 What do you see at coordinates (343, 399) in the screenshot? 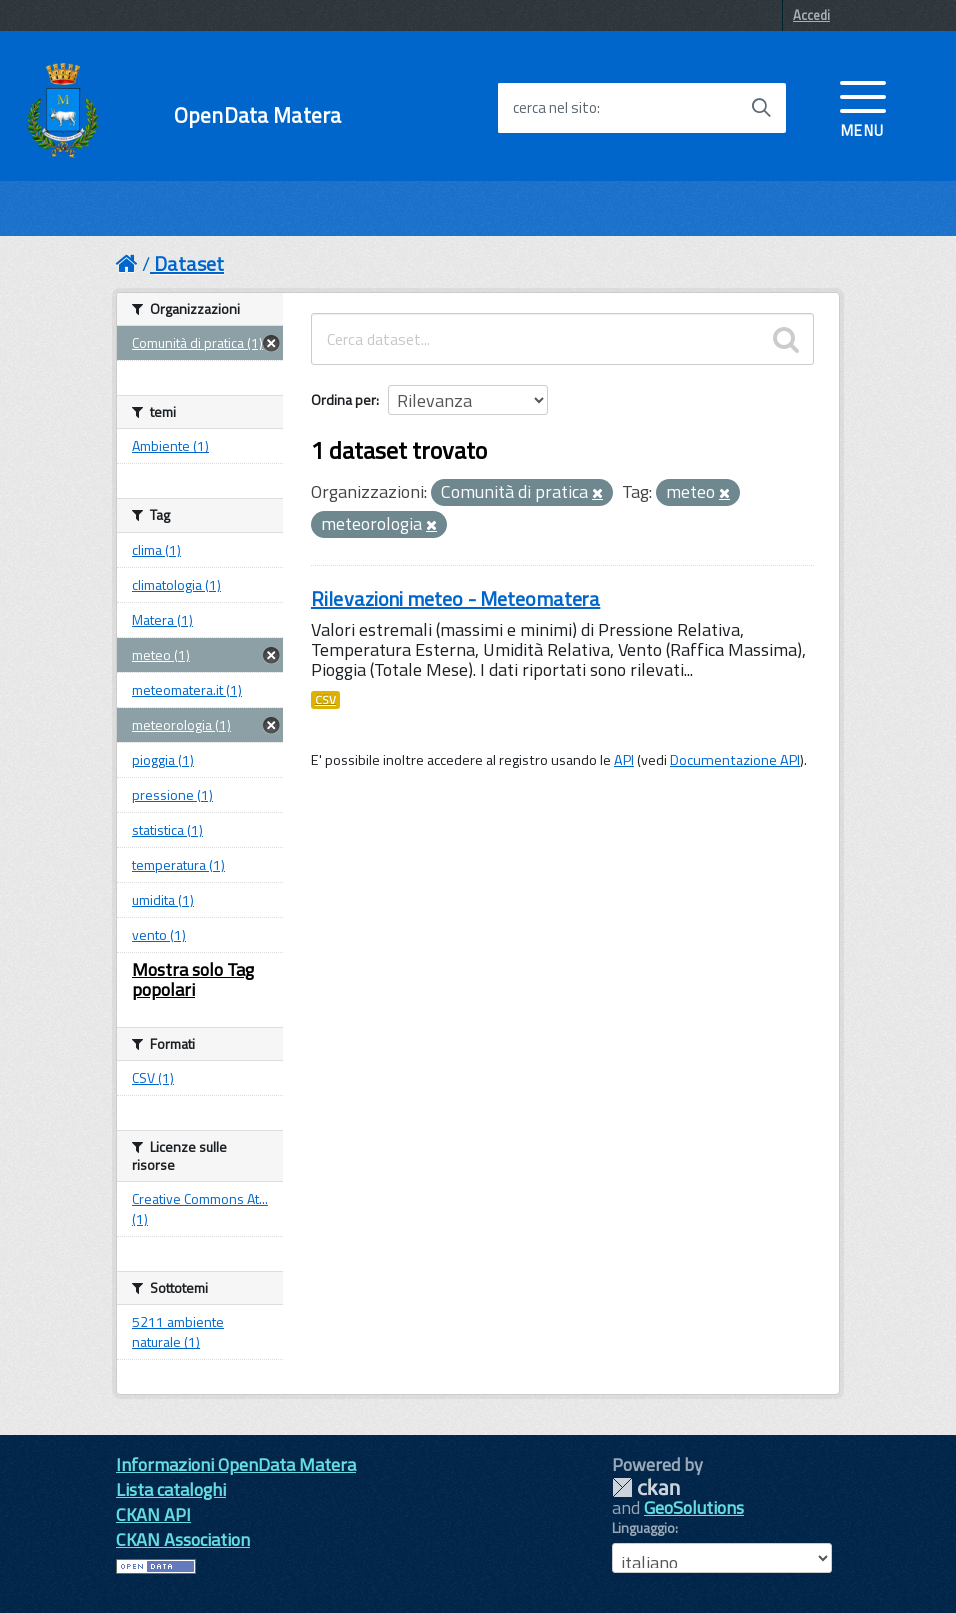
I see `Ordina per` at bounding box center [343, 399].